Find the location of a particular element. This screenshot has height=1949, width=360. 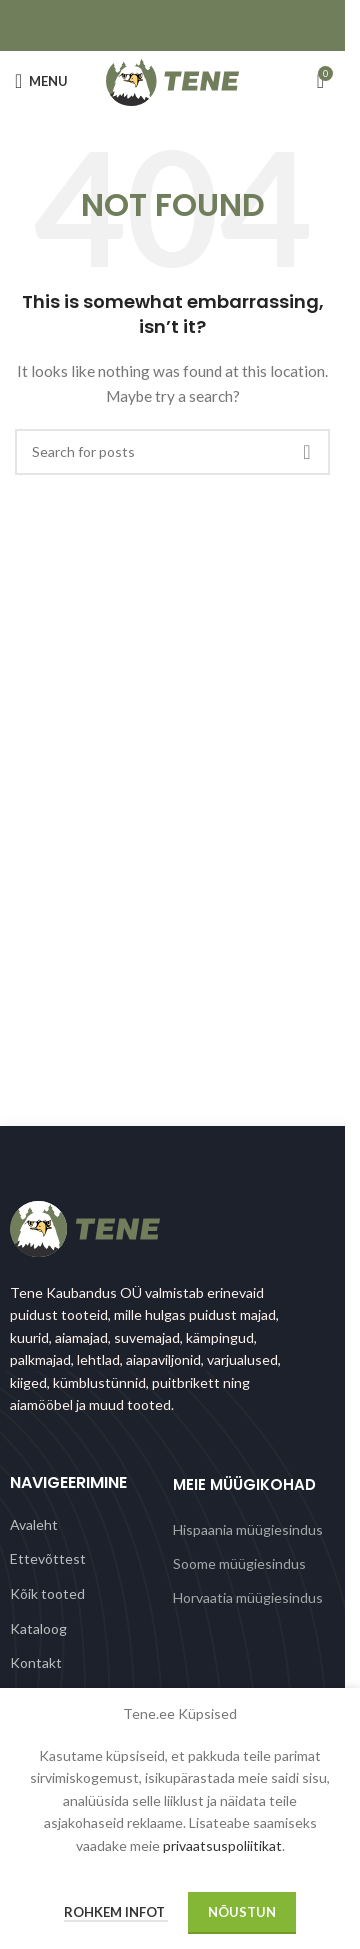

Hispaania müügiesindus is located at coordinates (248, 1529).